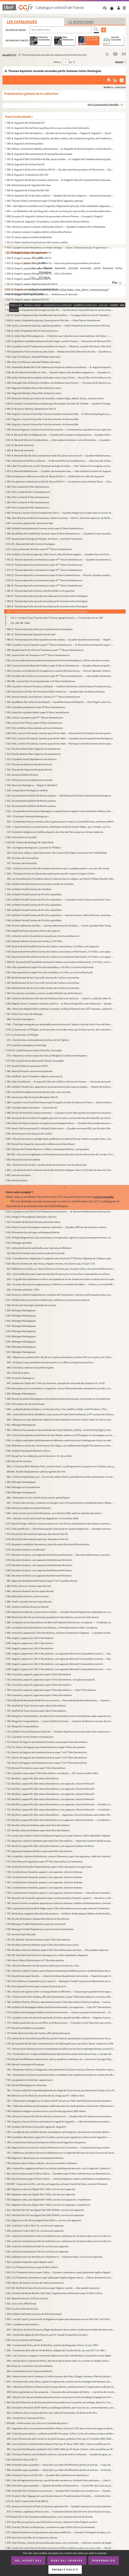 The height and width of the screenshot is (2576, 129). What do you see at coordinates (61, 1466) in the screenshot?
I see `659. « L' de M. Minutius Felix, avocat romain, ou dialogue entre un payen et un chrétien, pour pr...` at bounding box center [61, 1466].